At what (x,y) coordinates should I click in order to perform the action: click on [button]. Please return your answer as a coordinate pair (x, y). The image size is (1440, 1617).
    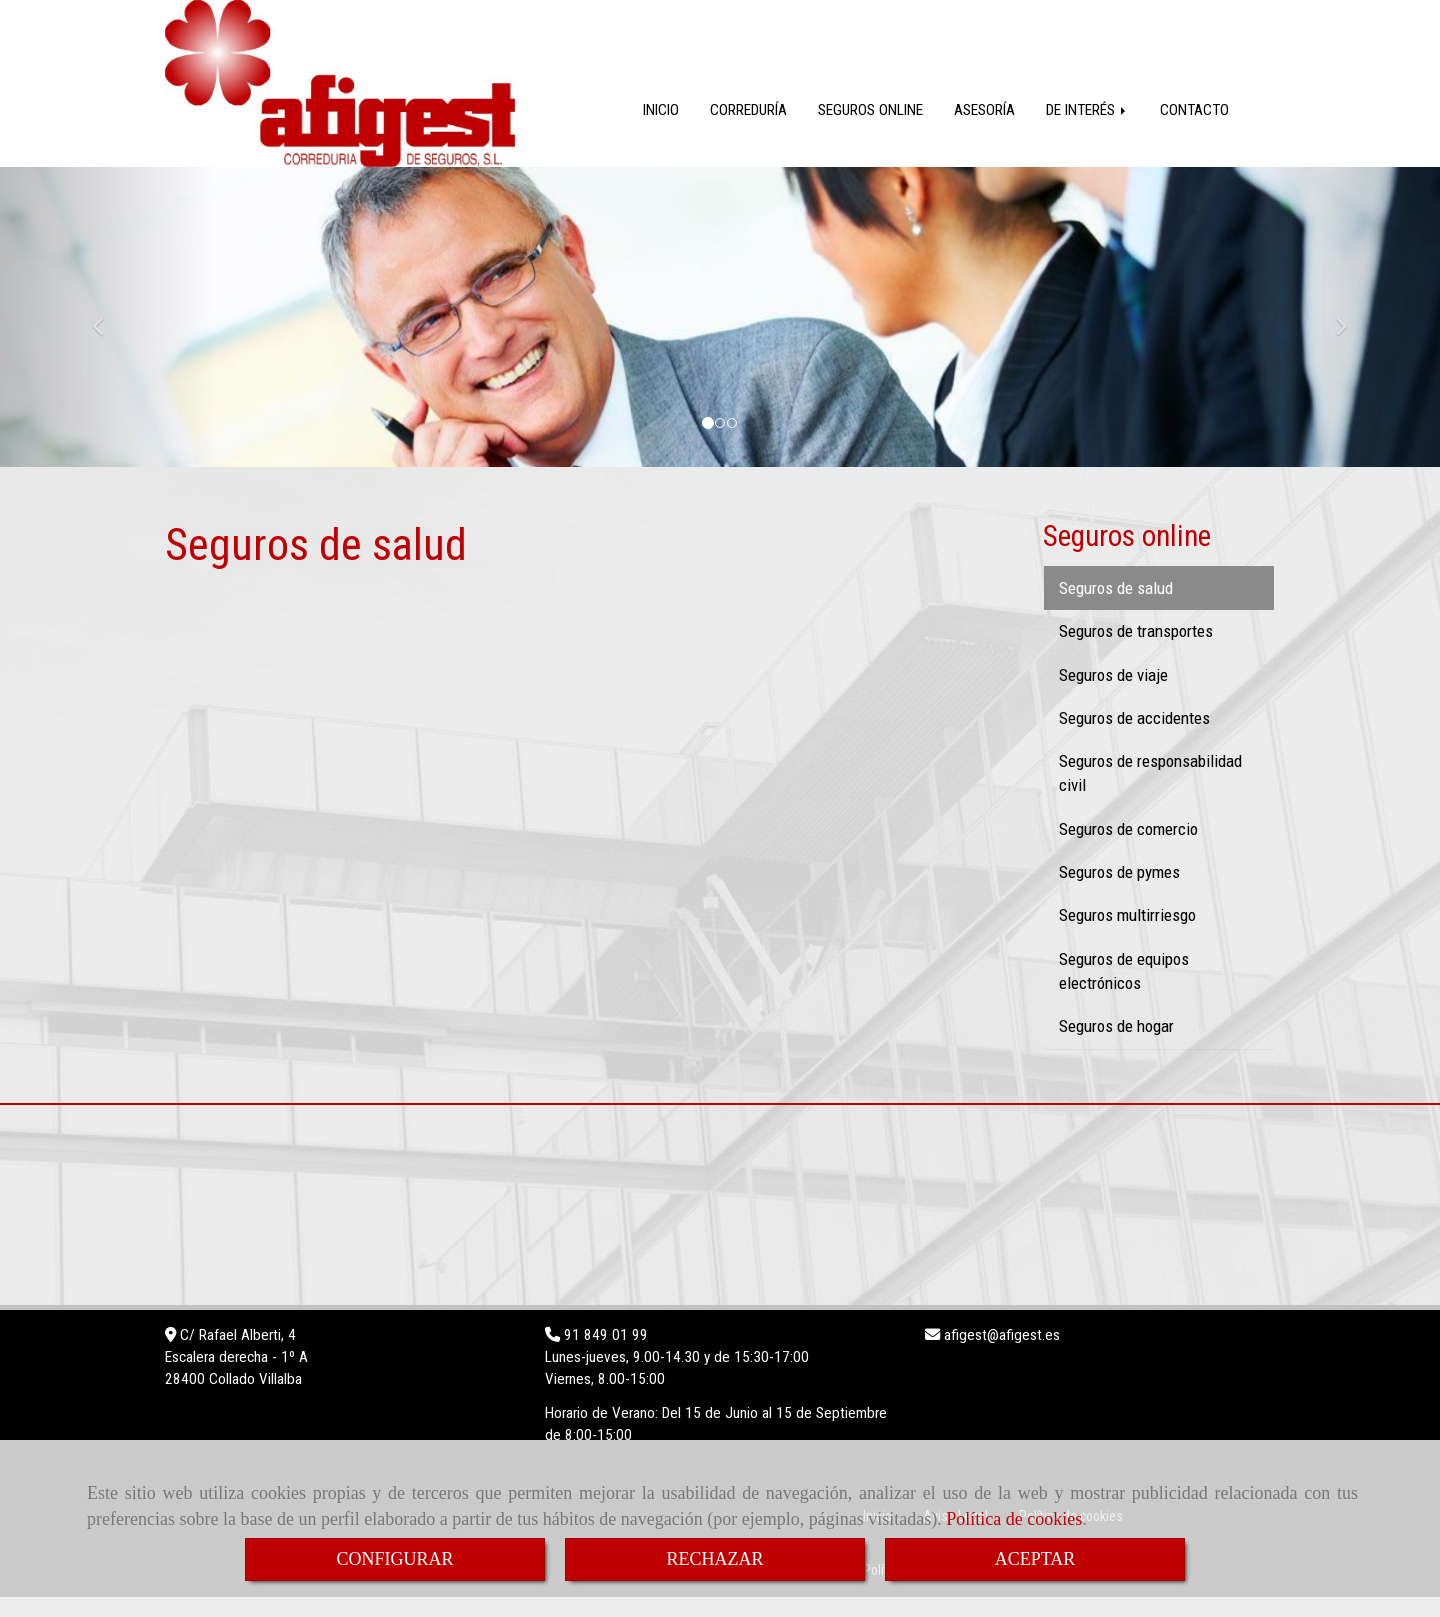
    Looking at the image, I should click on (108, 337).